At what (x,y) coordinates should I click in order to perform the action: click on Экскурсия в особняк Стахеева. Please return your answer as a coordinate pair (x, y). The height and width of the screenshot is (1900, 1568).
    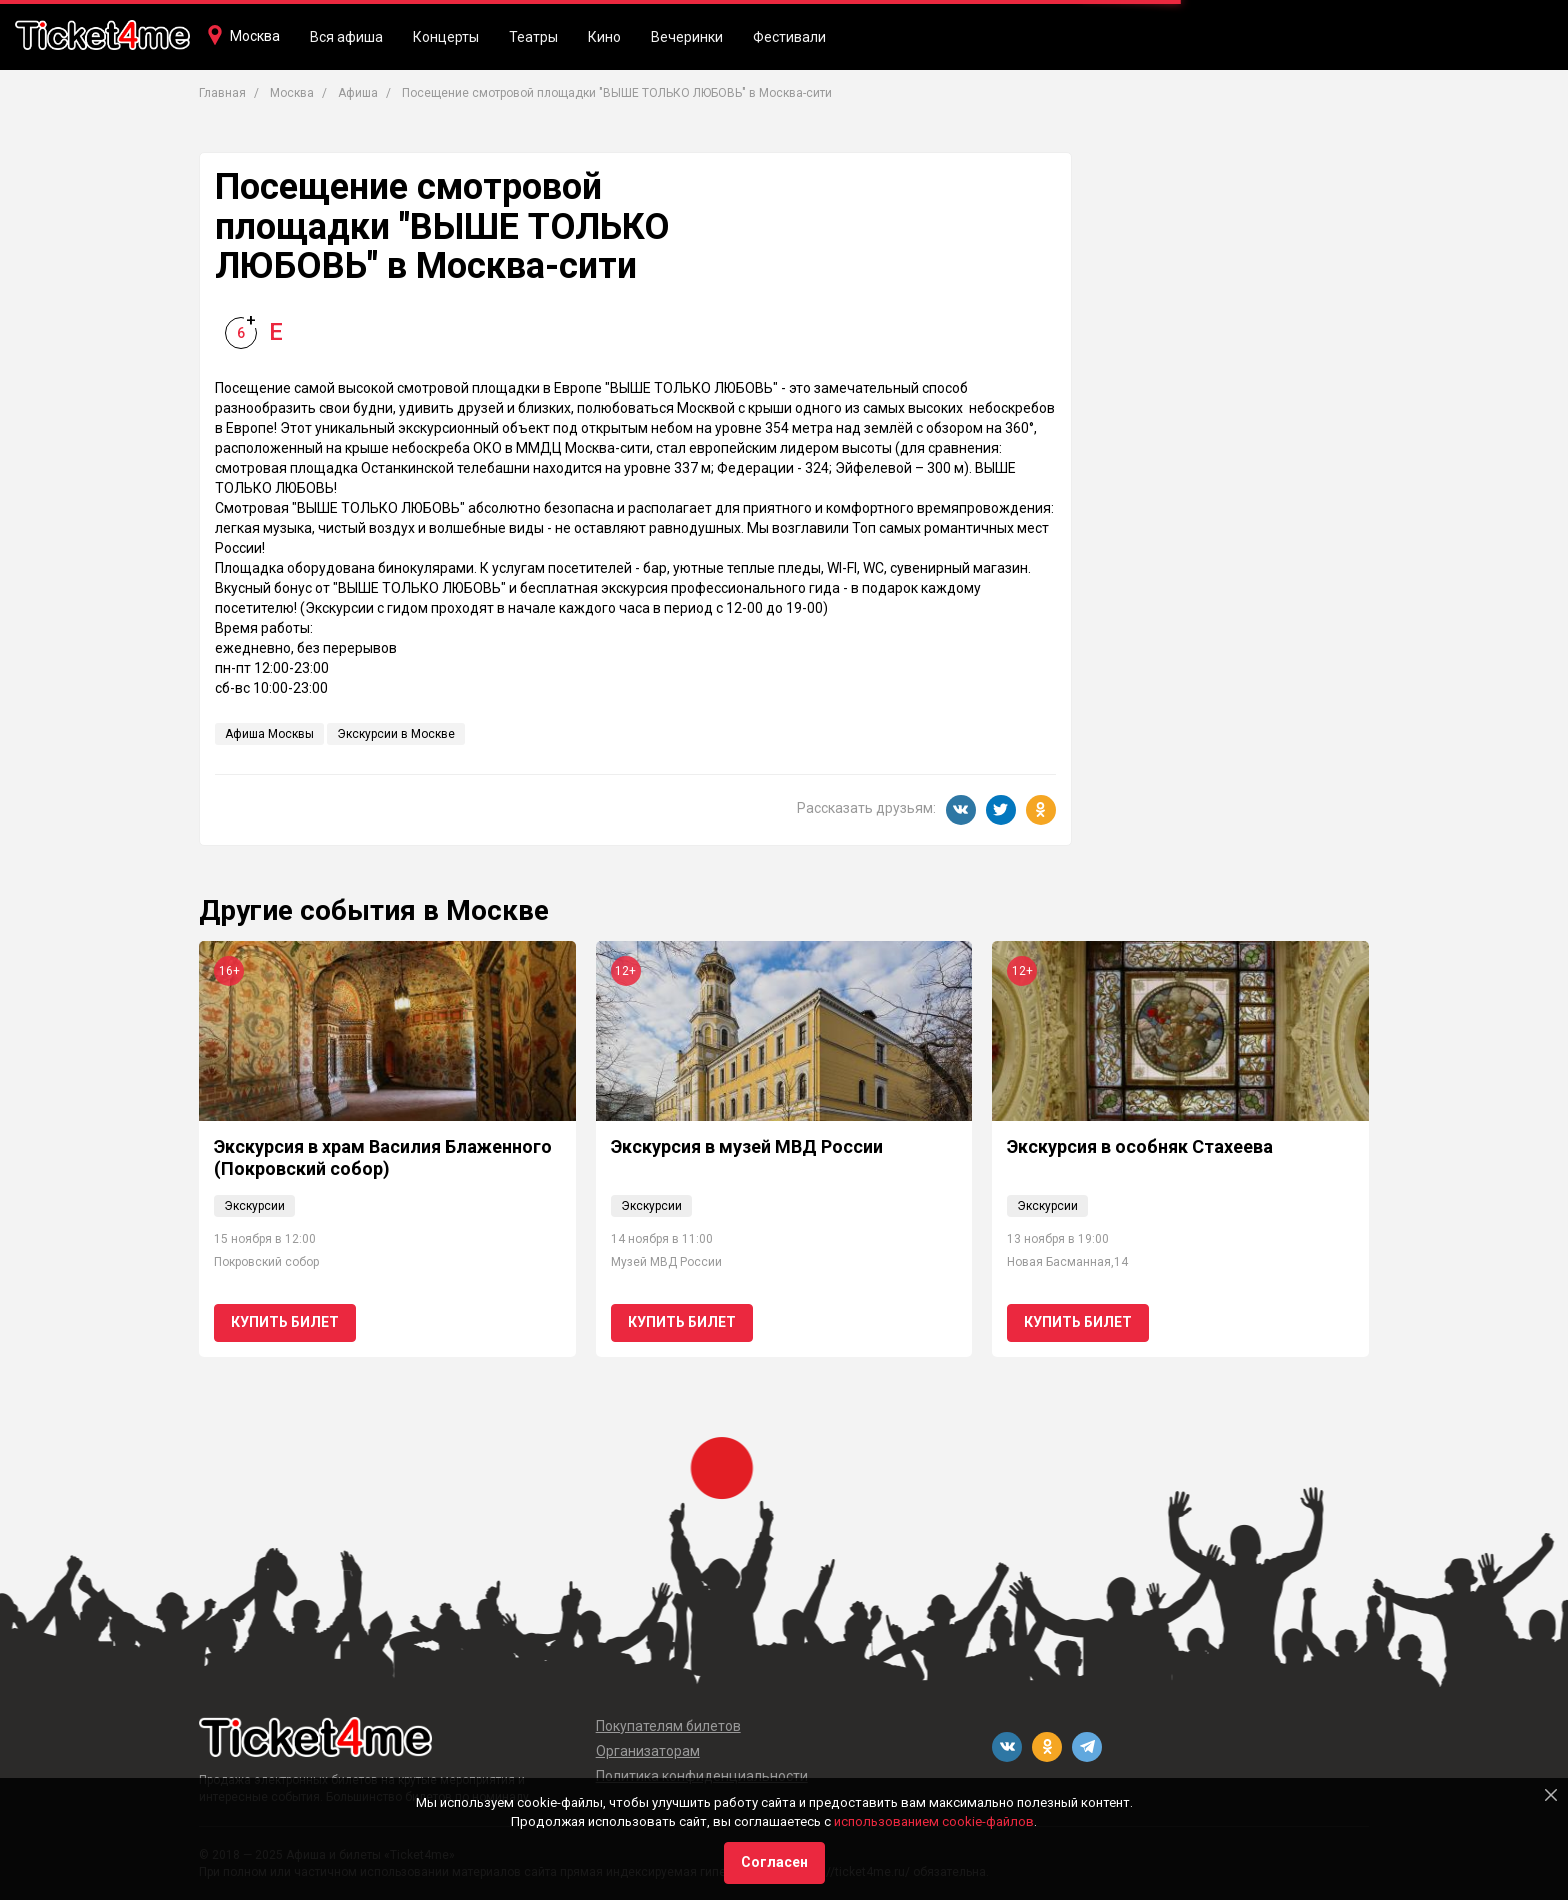
    Looking at the image, I should click on (1140, 1146).